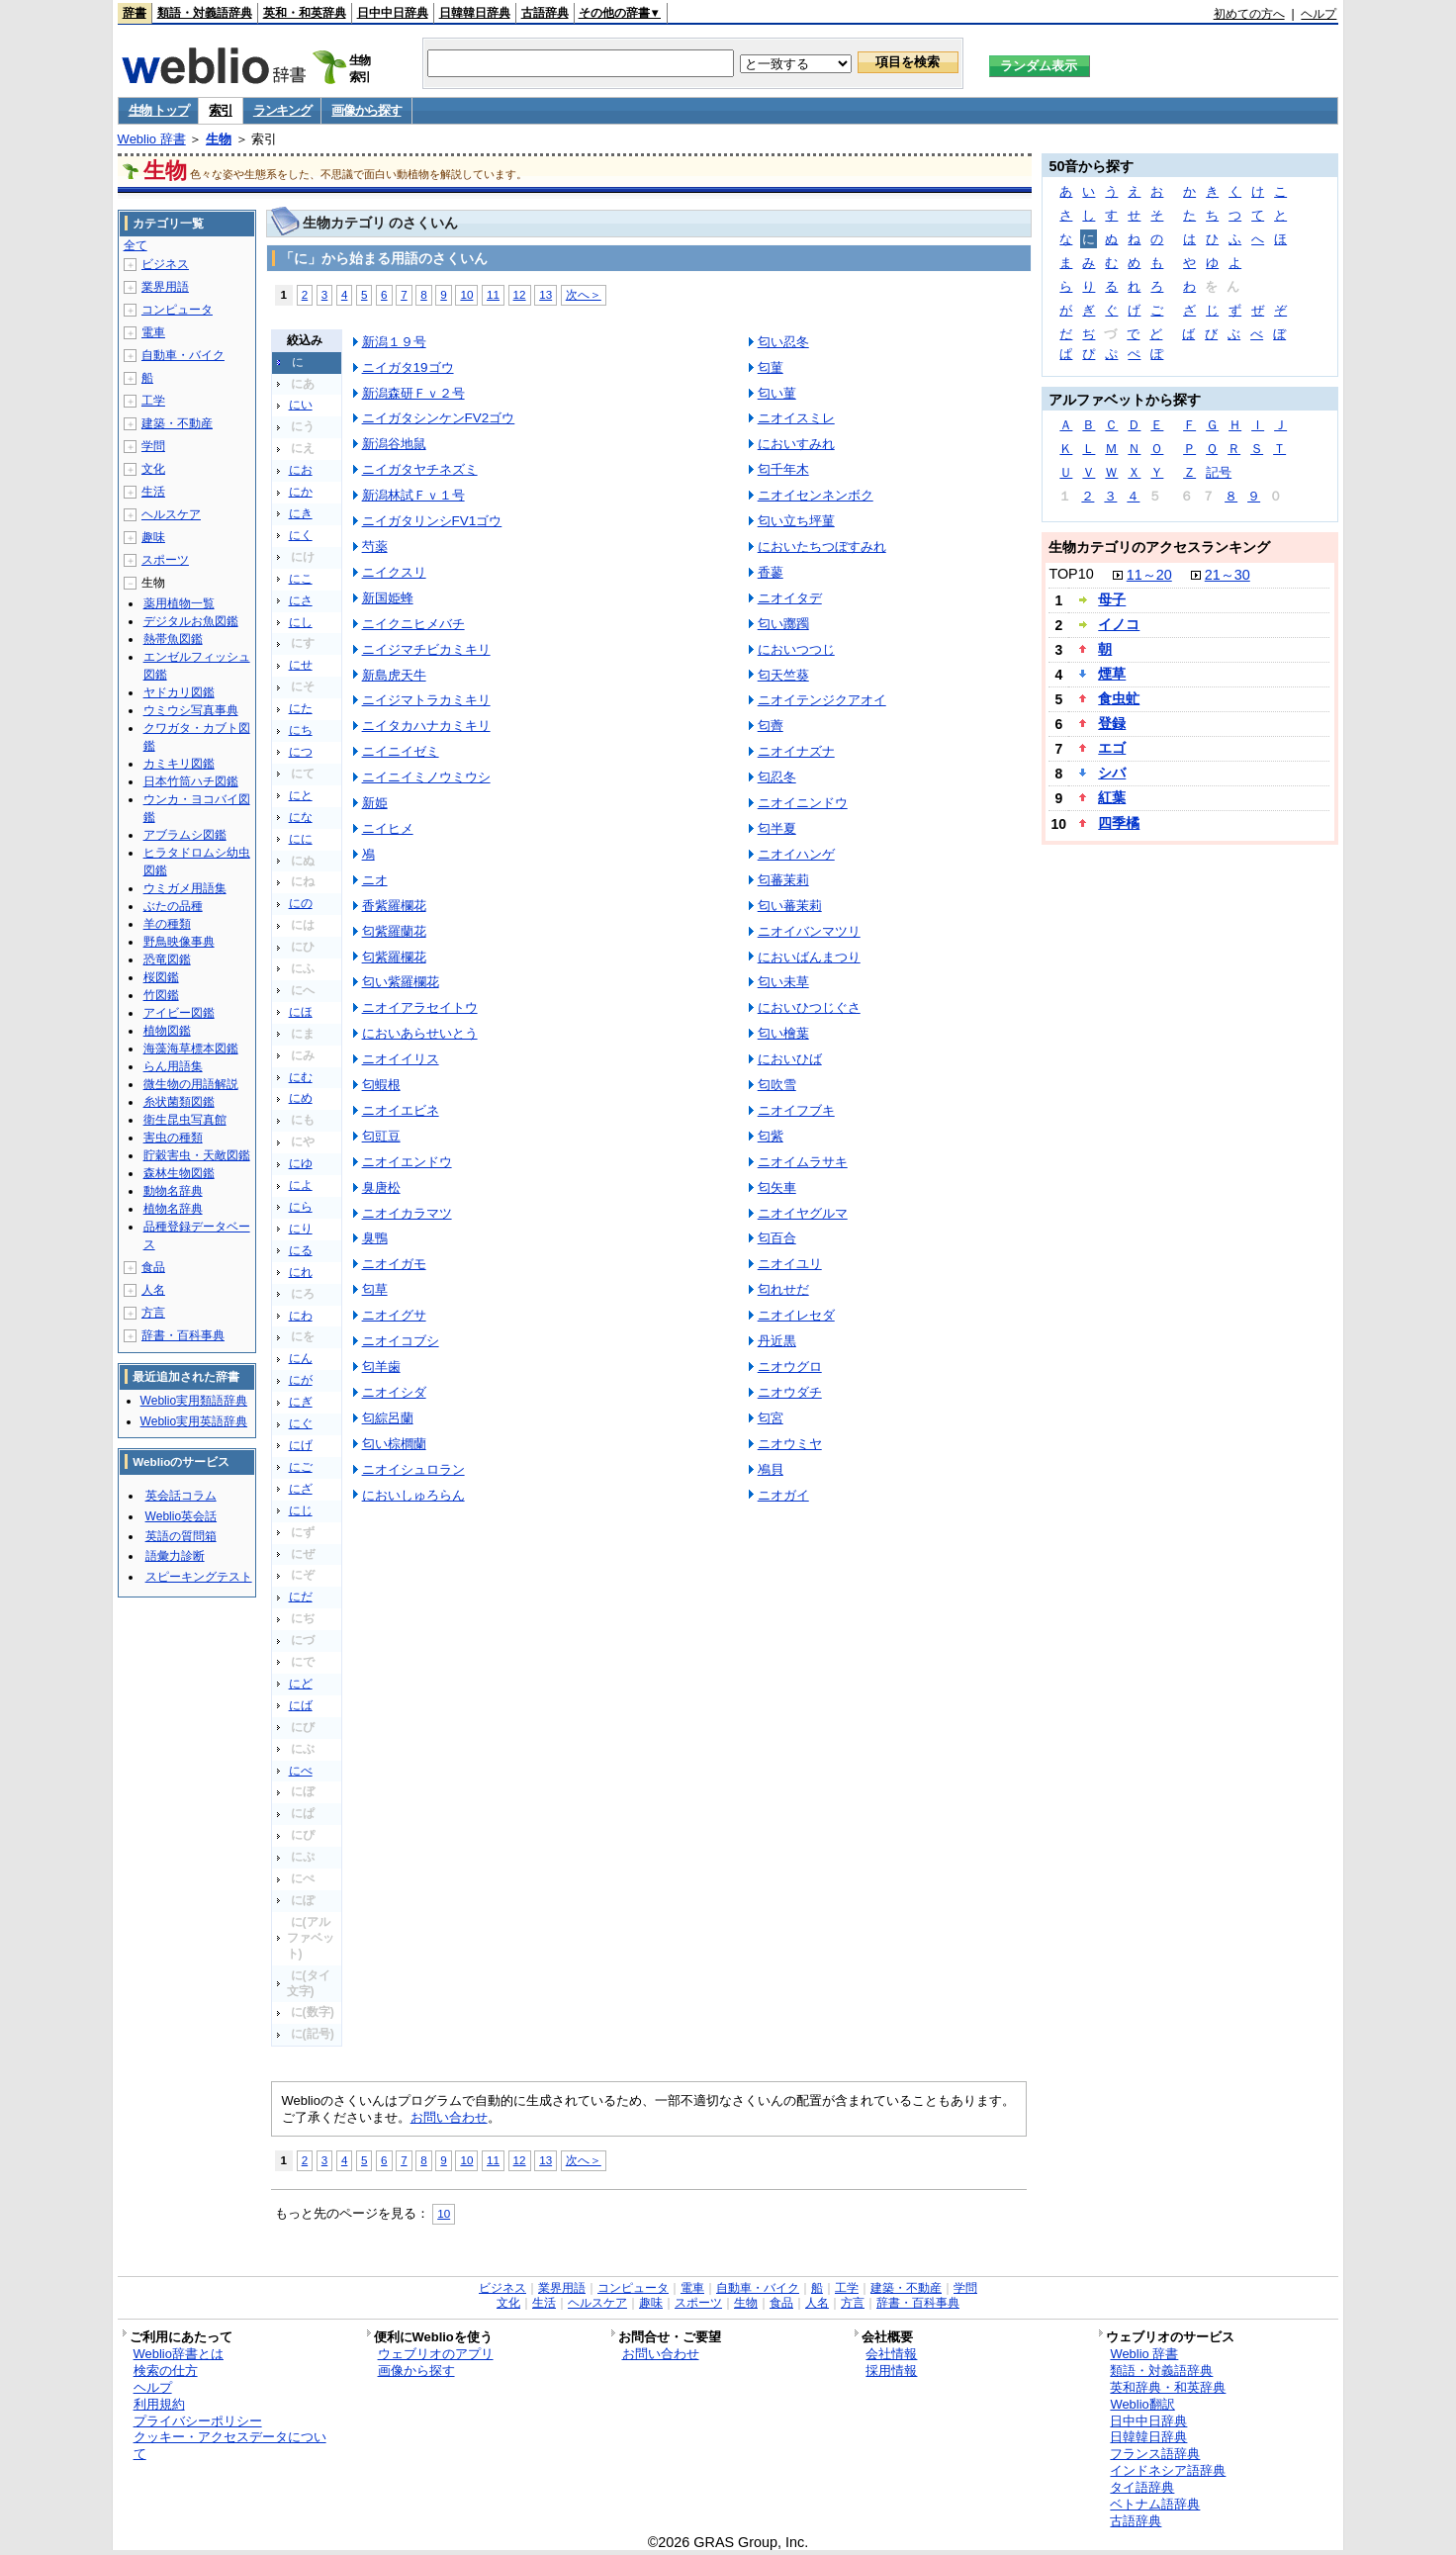 This screenshot has width=1456, height=2555. Describe the element at coordinates (301, 1489) in the screenshot. I see `にざ` at that location.